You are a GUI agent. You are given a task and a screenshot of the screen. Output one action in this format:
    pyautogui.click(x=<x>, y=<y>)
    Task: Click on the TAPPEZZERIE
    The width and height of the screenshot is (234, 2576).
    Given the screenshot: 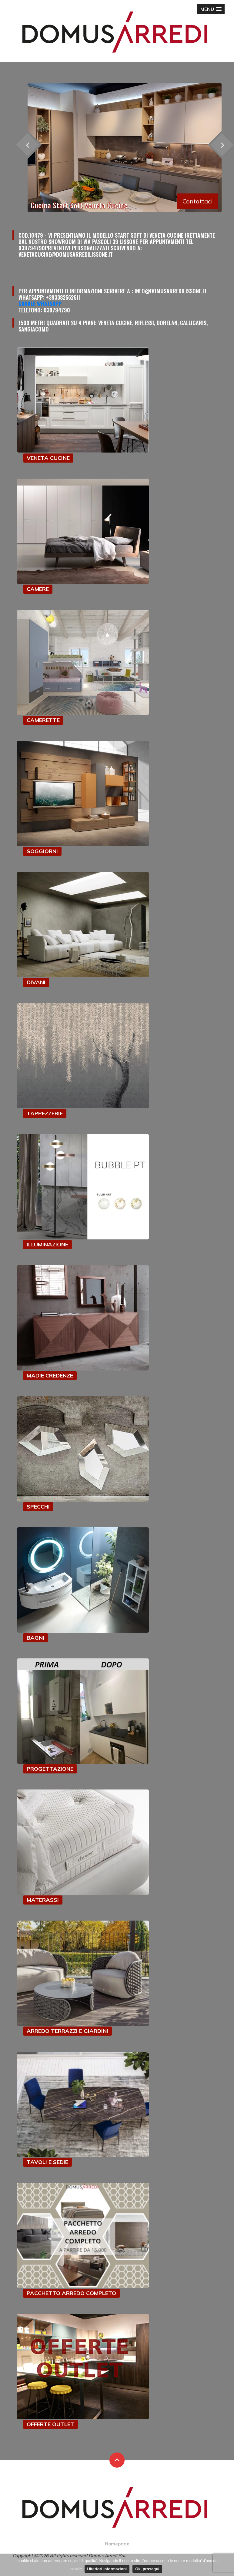 What is the action you would take?
    pyautogui.click(x=45, y=1113)
    